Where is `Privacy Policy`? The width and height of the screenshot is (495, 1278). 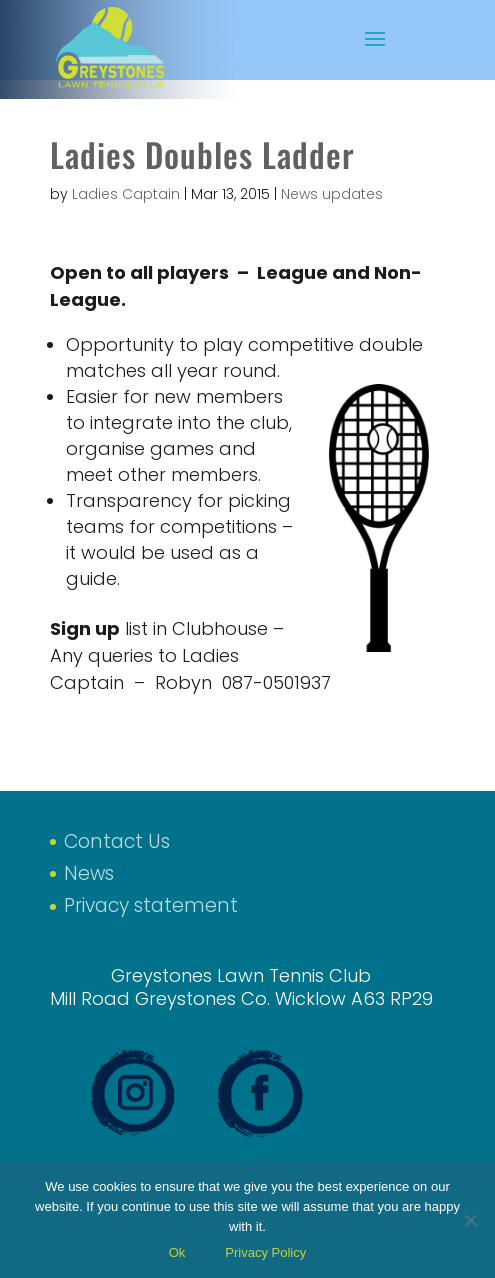 Privacy Policy is located at coordinates (265, 1252).